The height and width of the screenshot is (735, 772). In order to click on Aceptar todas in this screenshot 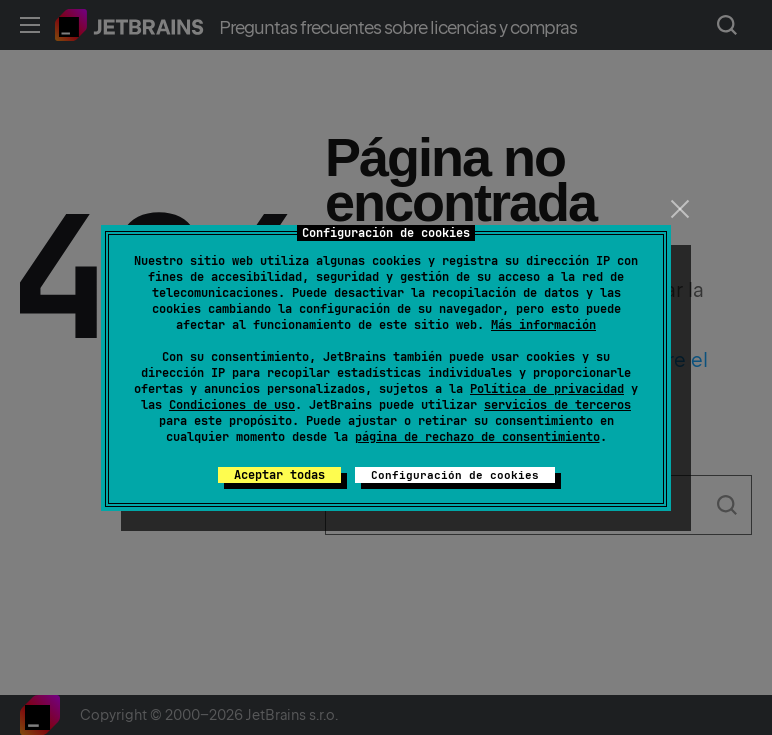, I will do `click(279, 475)`.